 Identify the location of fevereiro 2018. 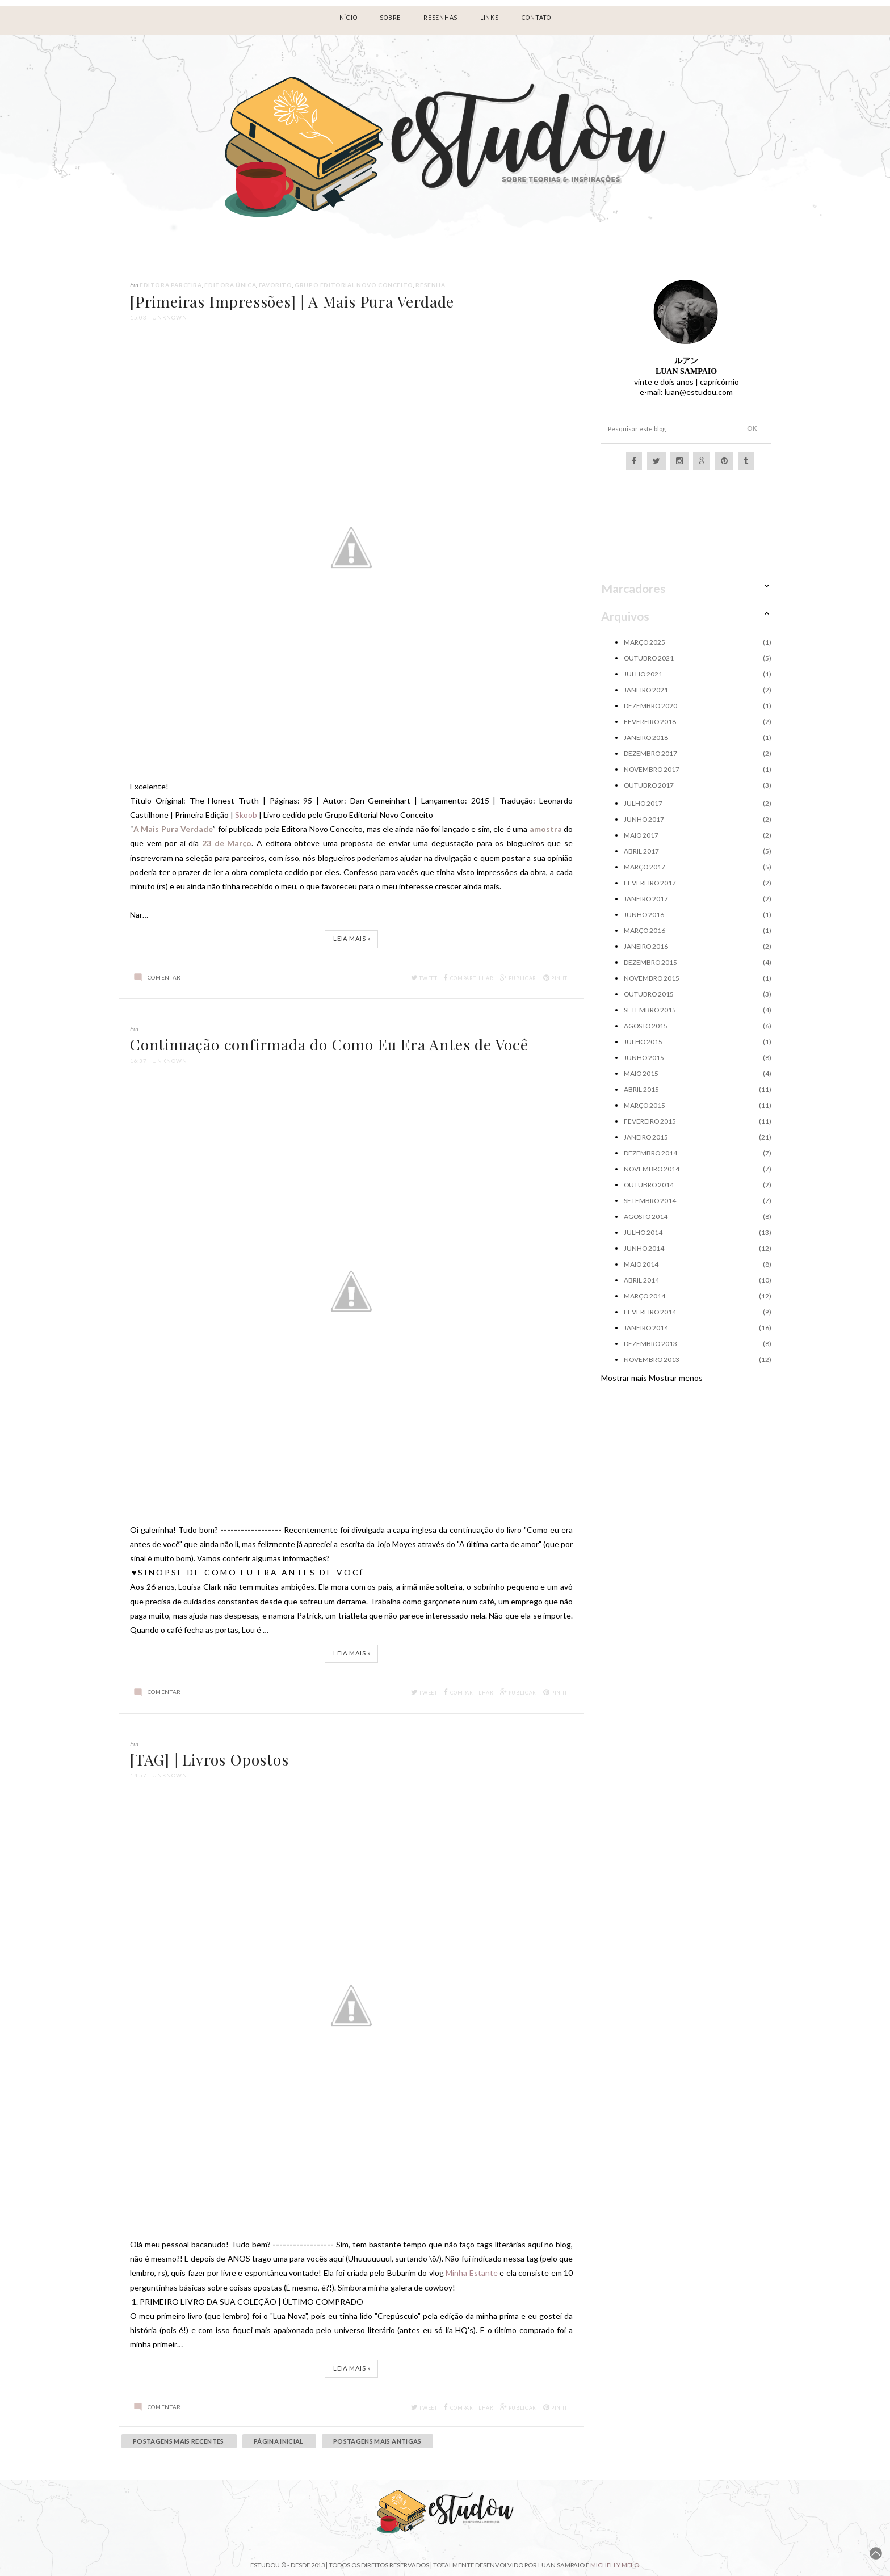
(650, 721).